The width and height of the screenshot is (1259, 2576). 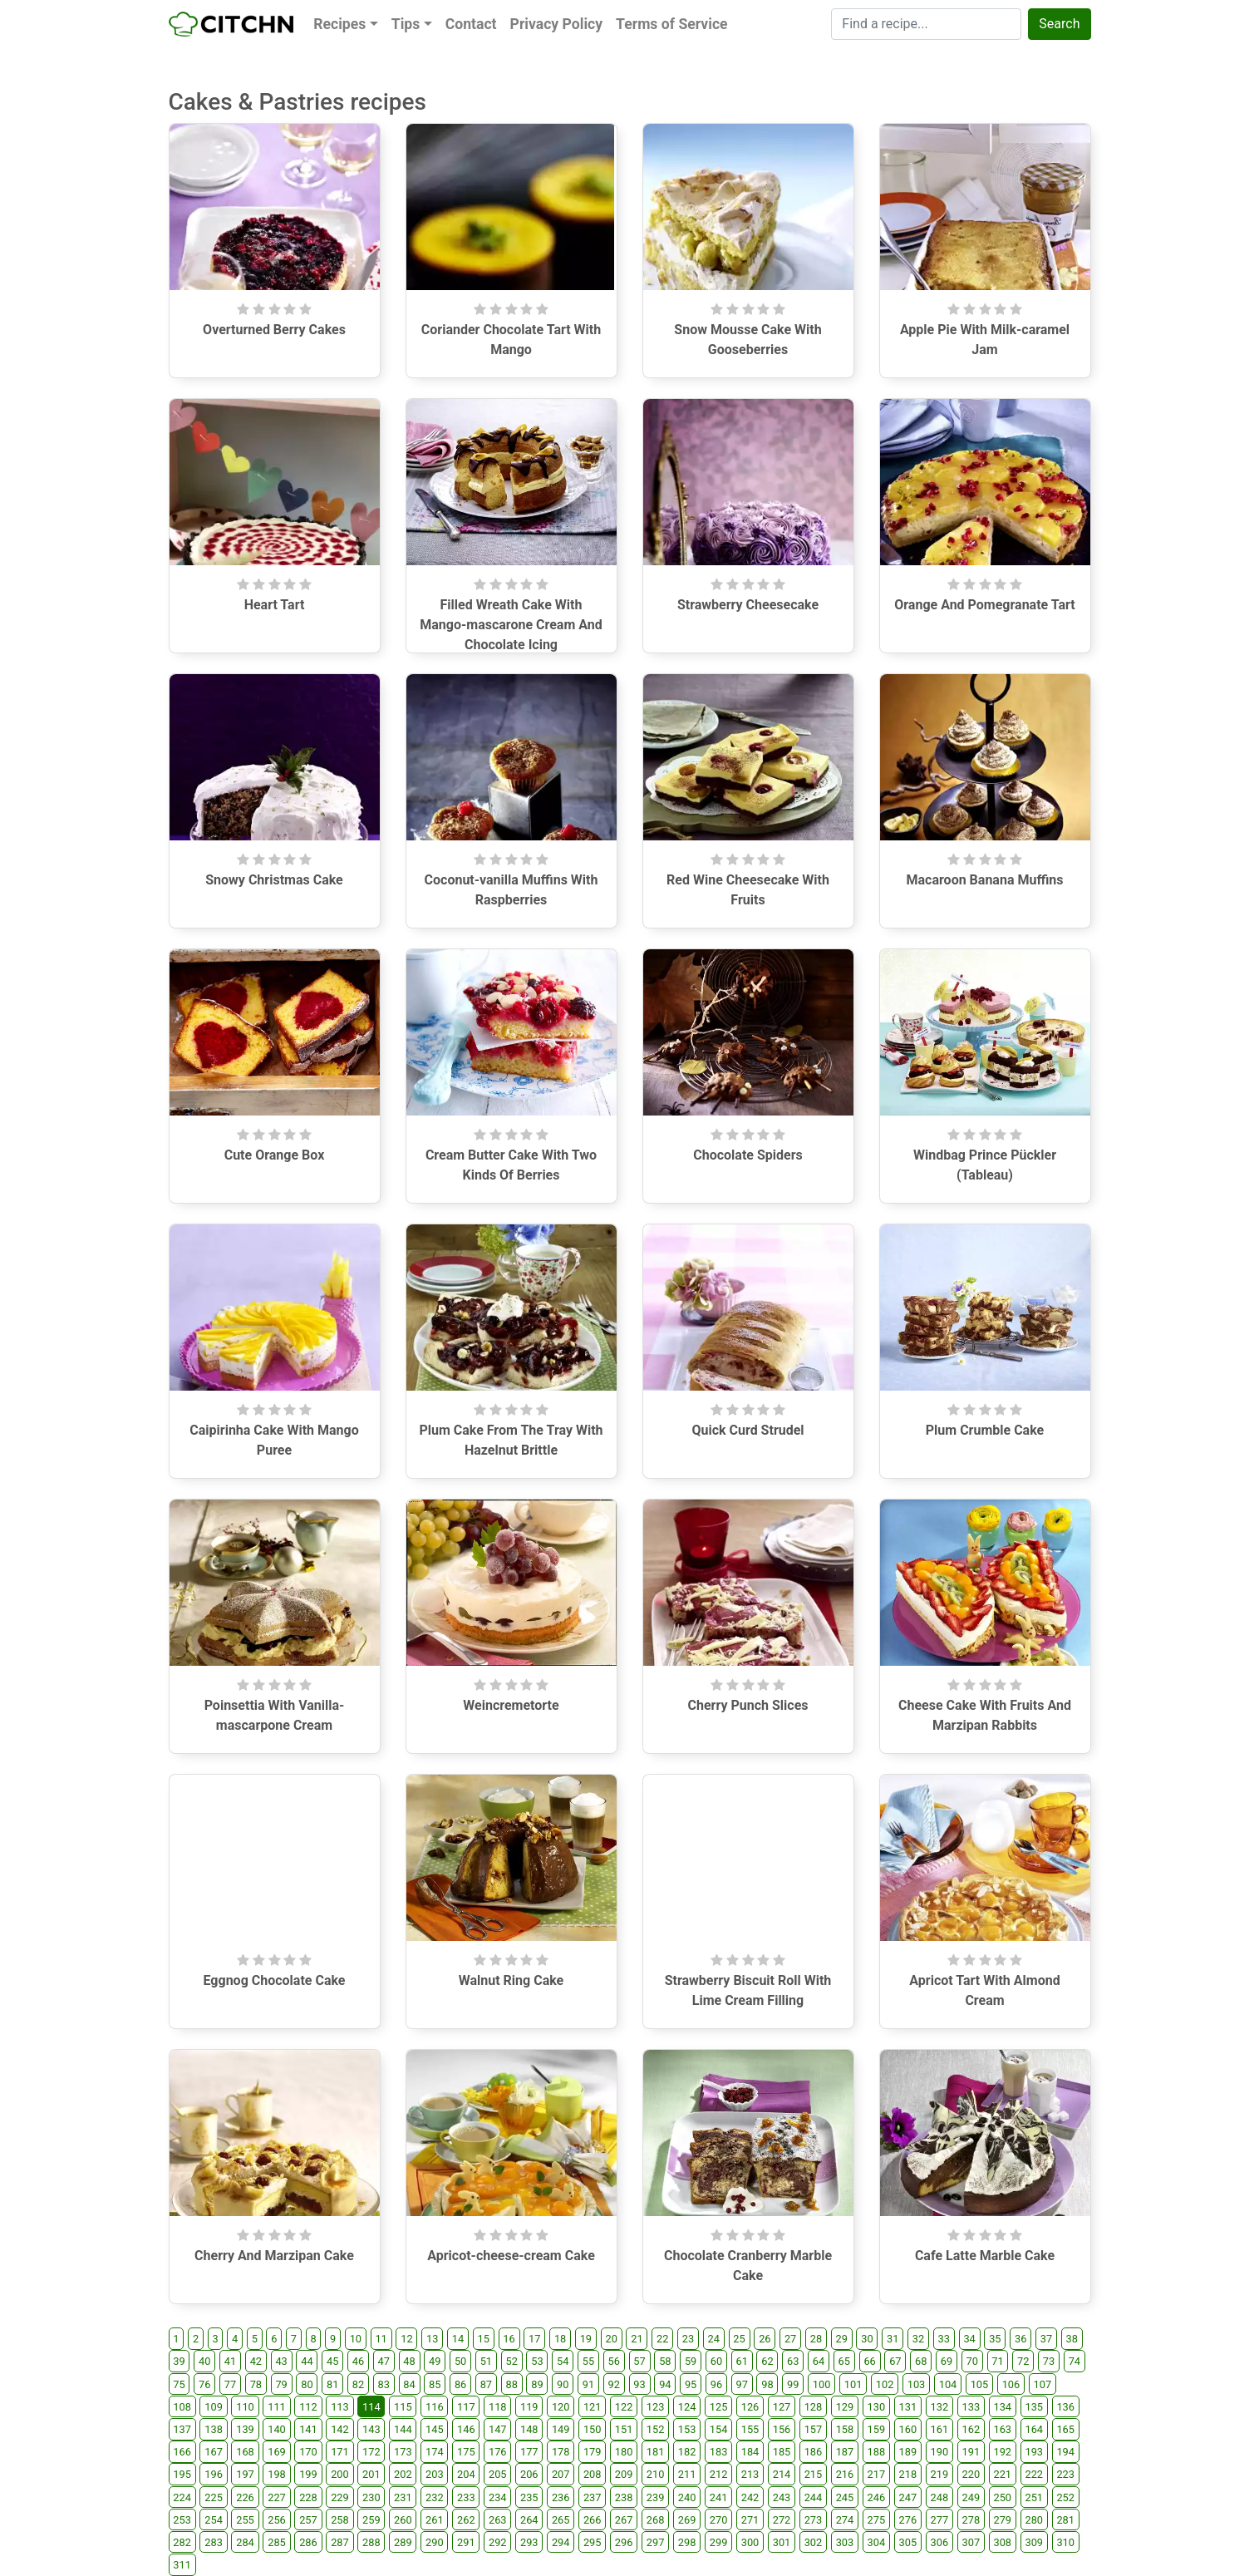 I want to click on Snowy Christmas Cake, so click(x=273, y=880).